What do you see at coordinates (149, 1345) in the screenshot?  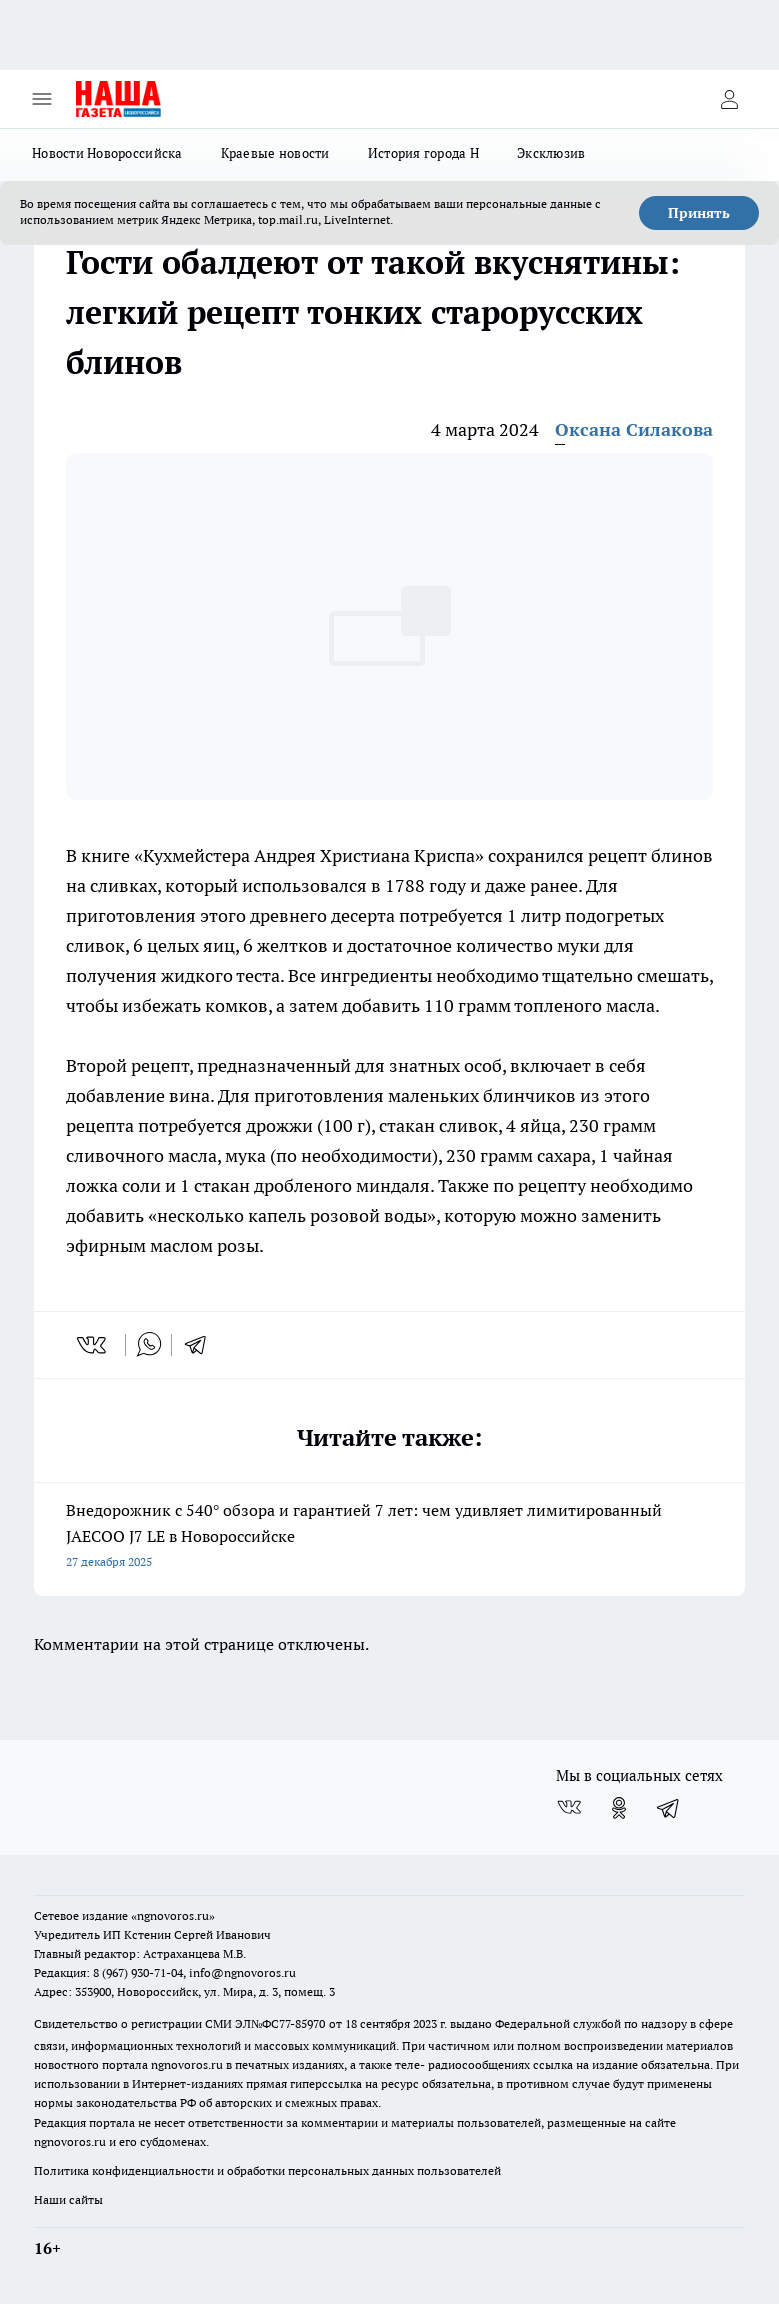 I see `[whatsapp]` at bounding box center [149, 1345].